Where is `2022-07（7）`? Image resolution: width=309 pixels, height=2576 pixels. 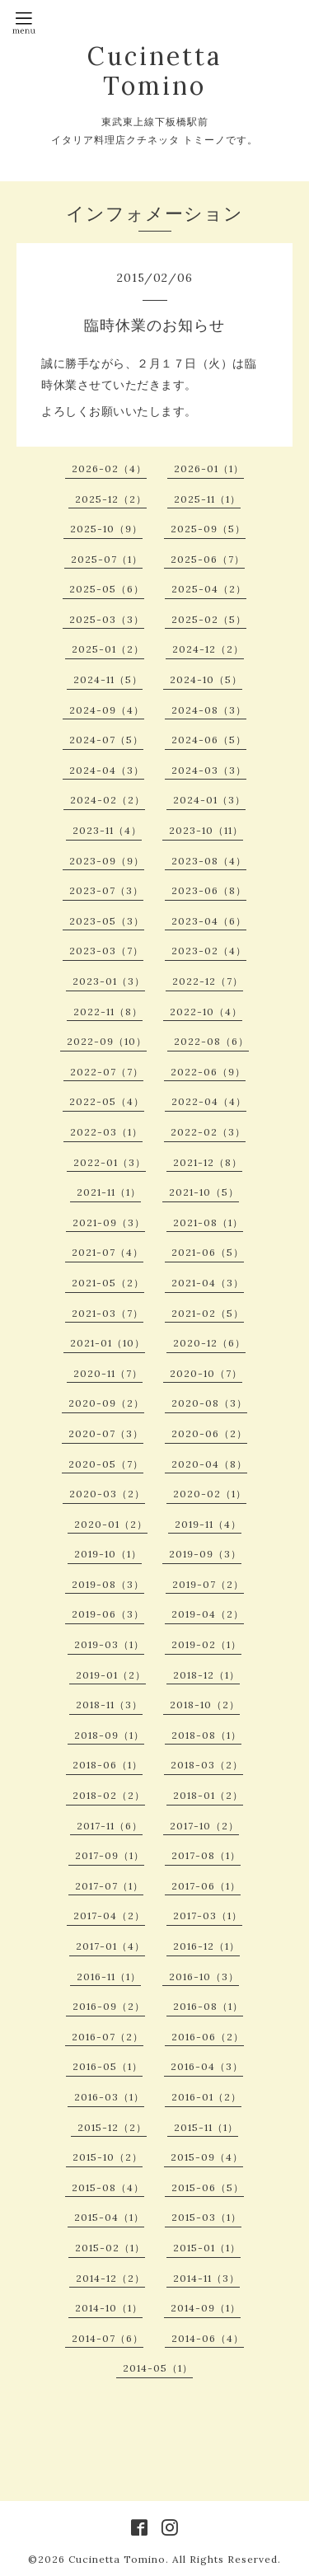
2022-07（7） is located at coordinates (106, 1072).